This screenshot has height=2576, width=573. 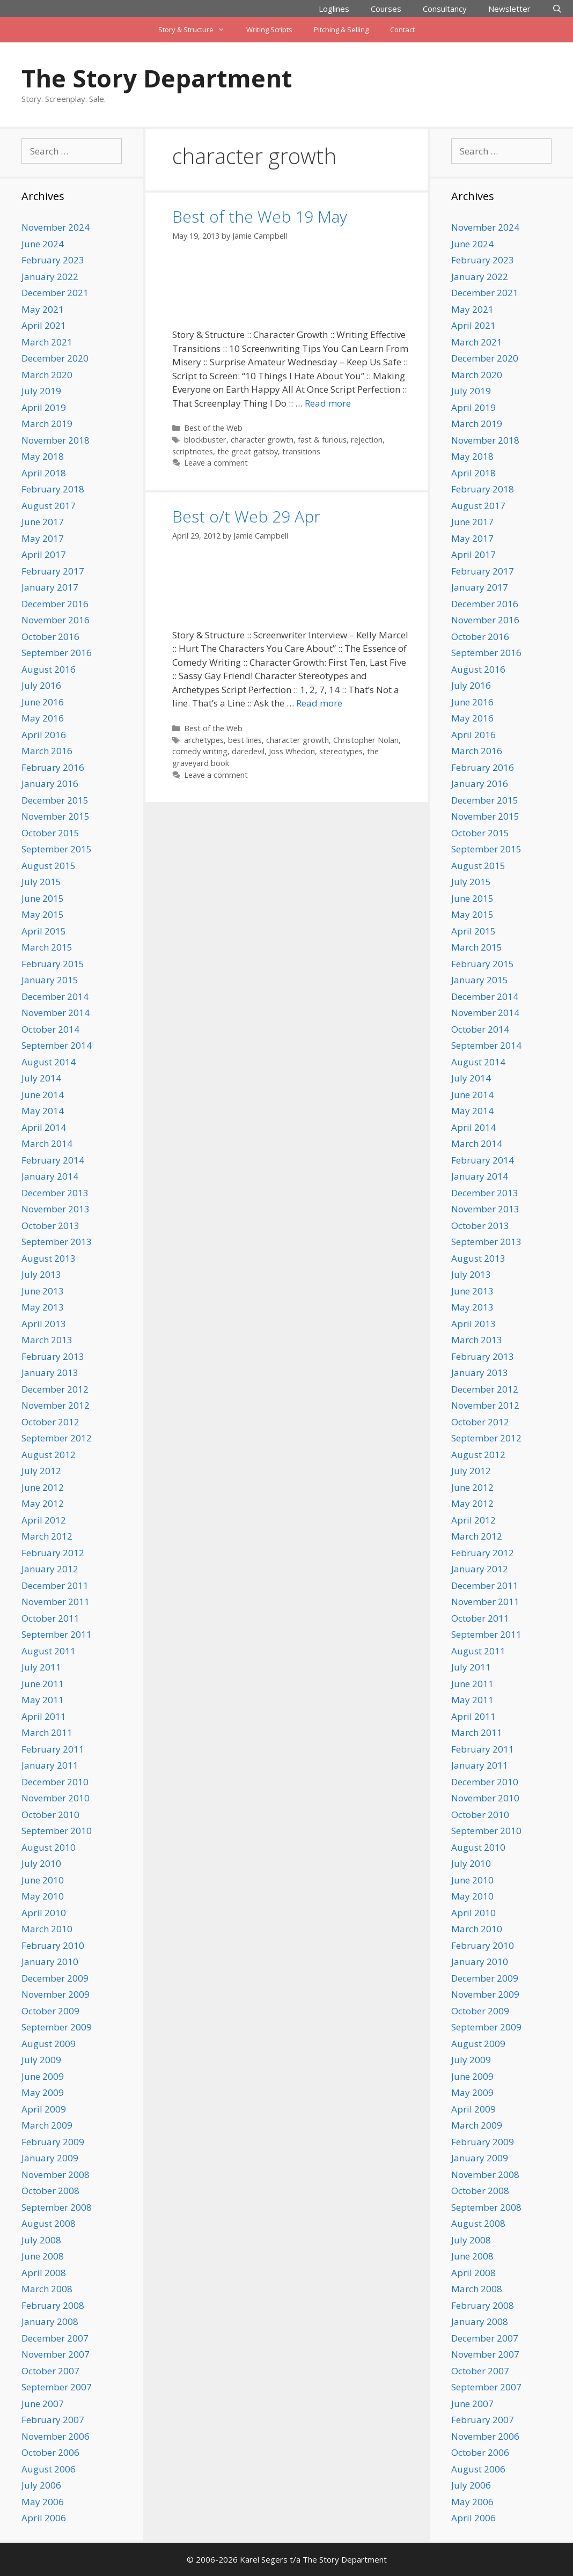 What do you see at coordinates (50, 2452) in the screenshot?
I see `October 2006` at bounding box center [50, 2452].